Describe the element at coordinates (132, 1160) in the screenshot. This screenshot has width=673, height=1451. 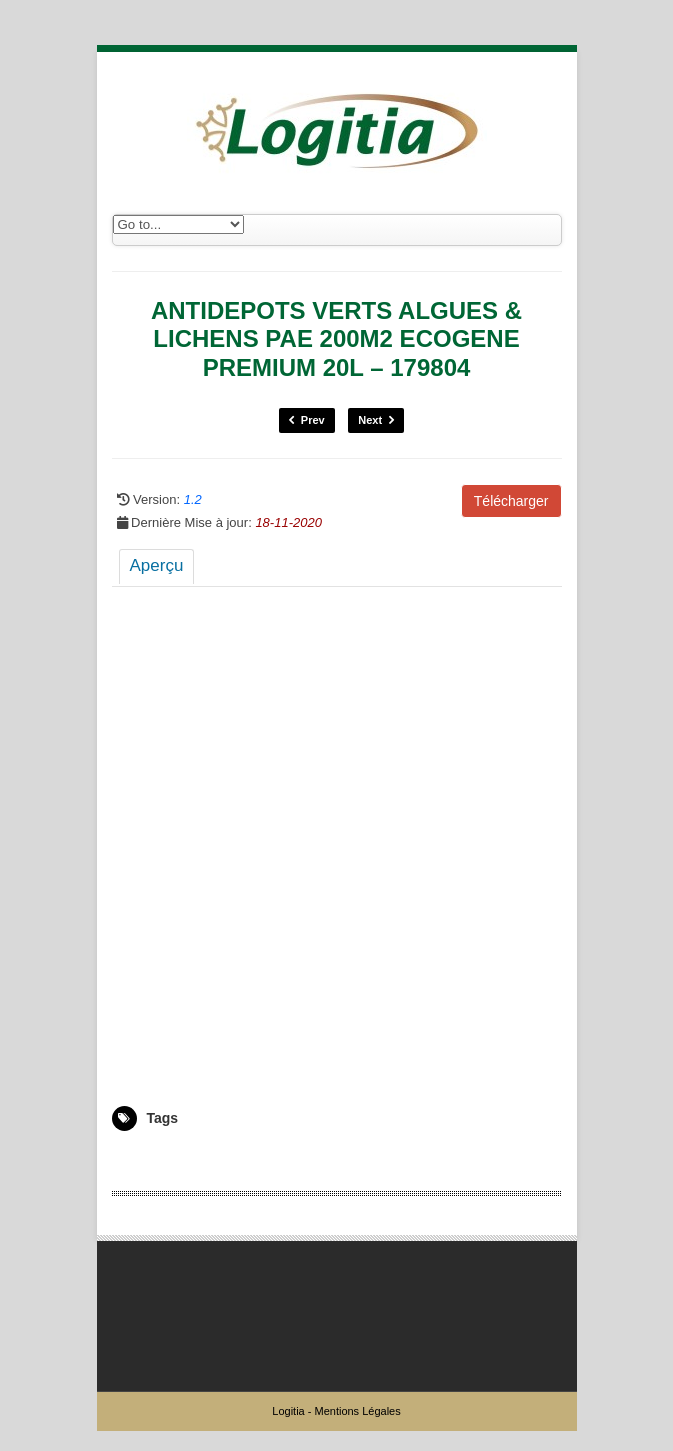
I see `179804` at that location.